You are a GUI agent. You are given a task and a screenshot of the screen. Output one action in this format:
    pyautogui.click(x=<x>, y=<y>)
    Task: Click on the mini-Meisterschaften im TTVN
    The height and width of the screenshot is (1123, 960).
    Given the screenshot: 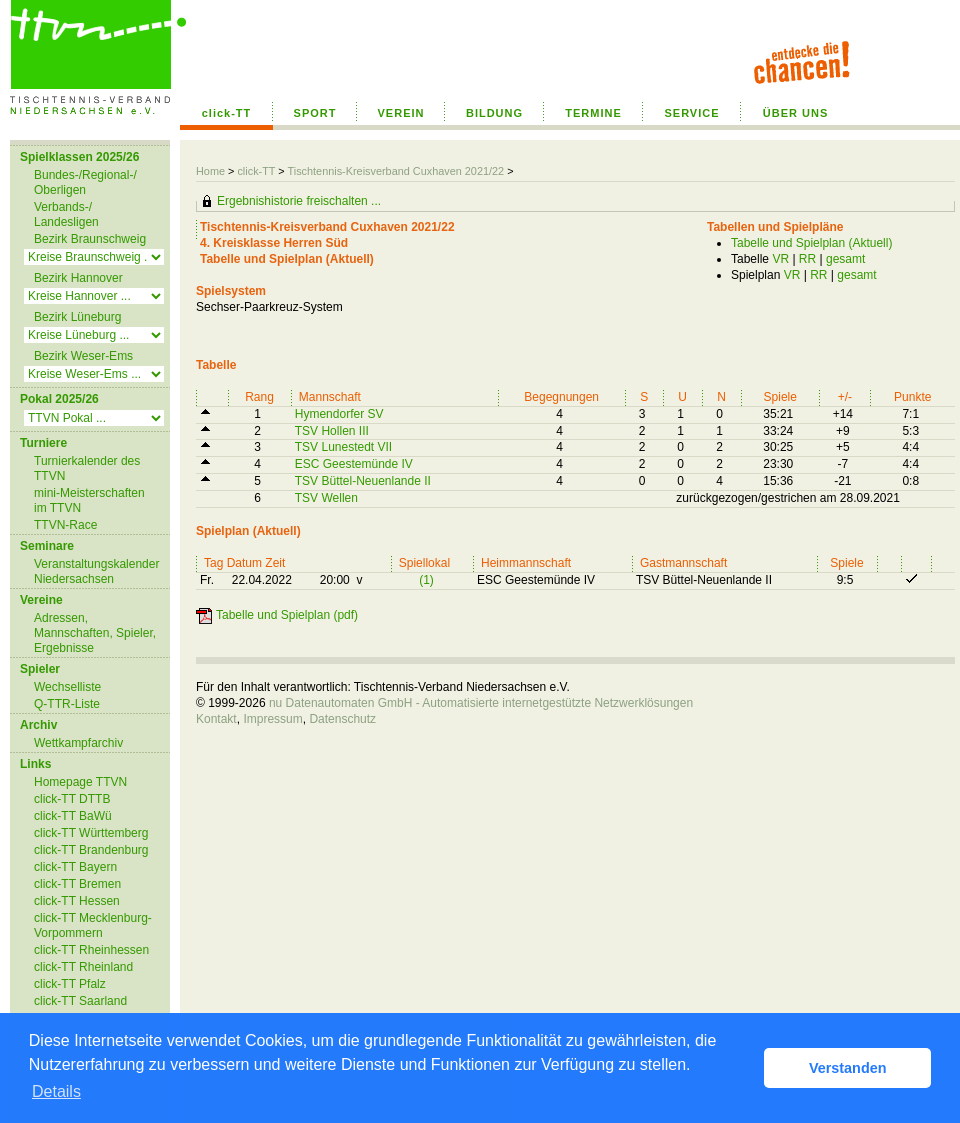 What is the action you would take?
    pyautogui.click(x=89, y=500)
    